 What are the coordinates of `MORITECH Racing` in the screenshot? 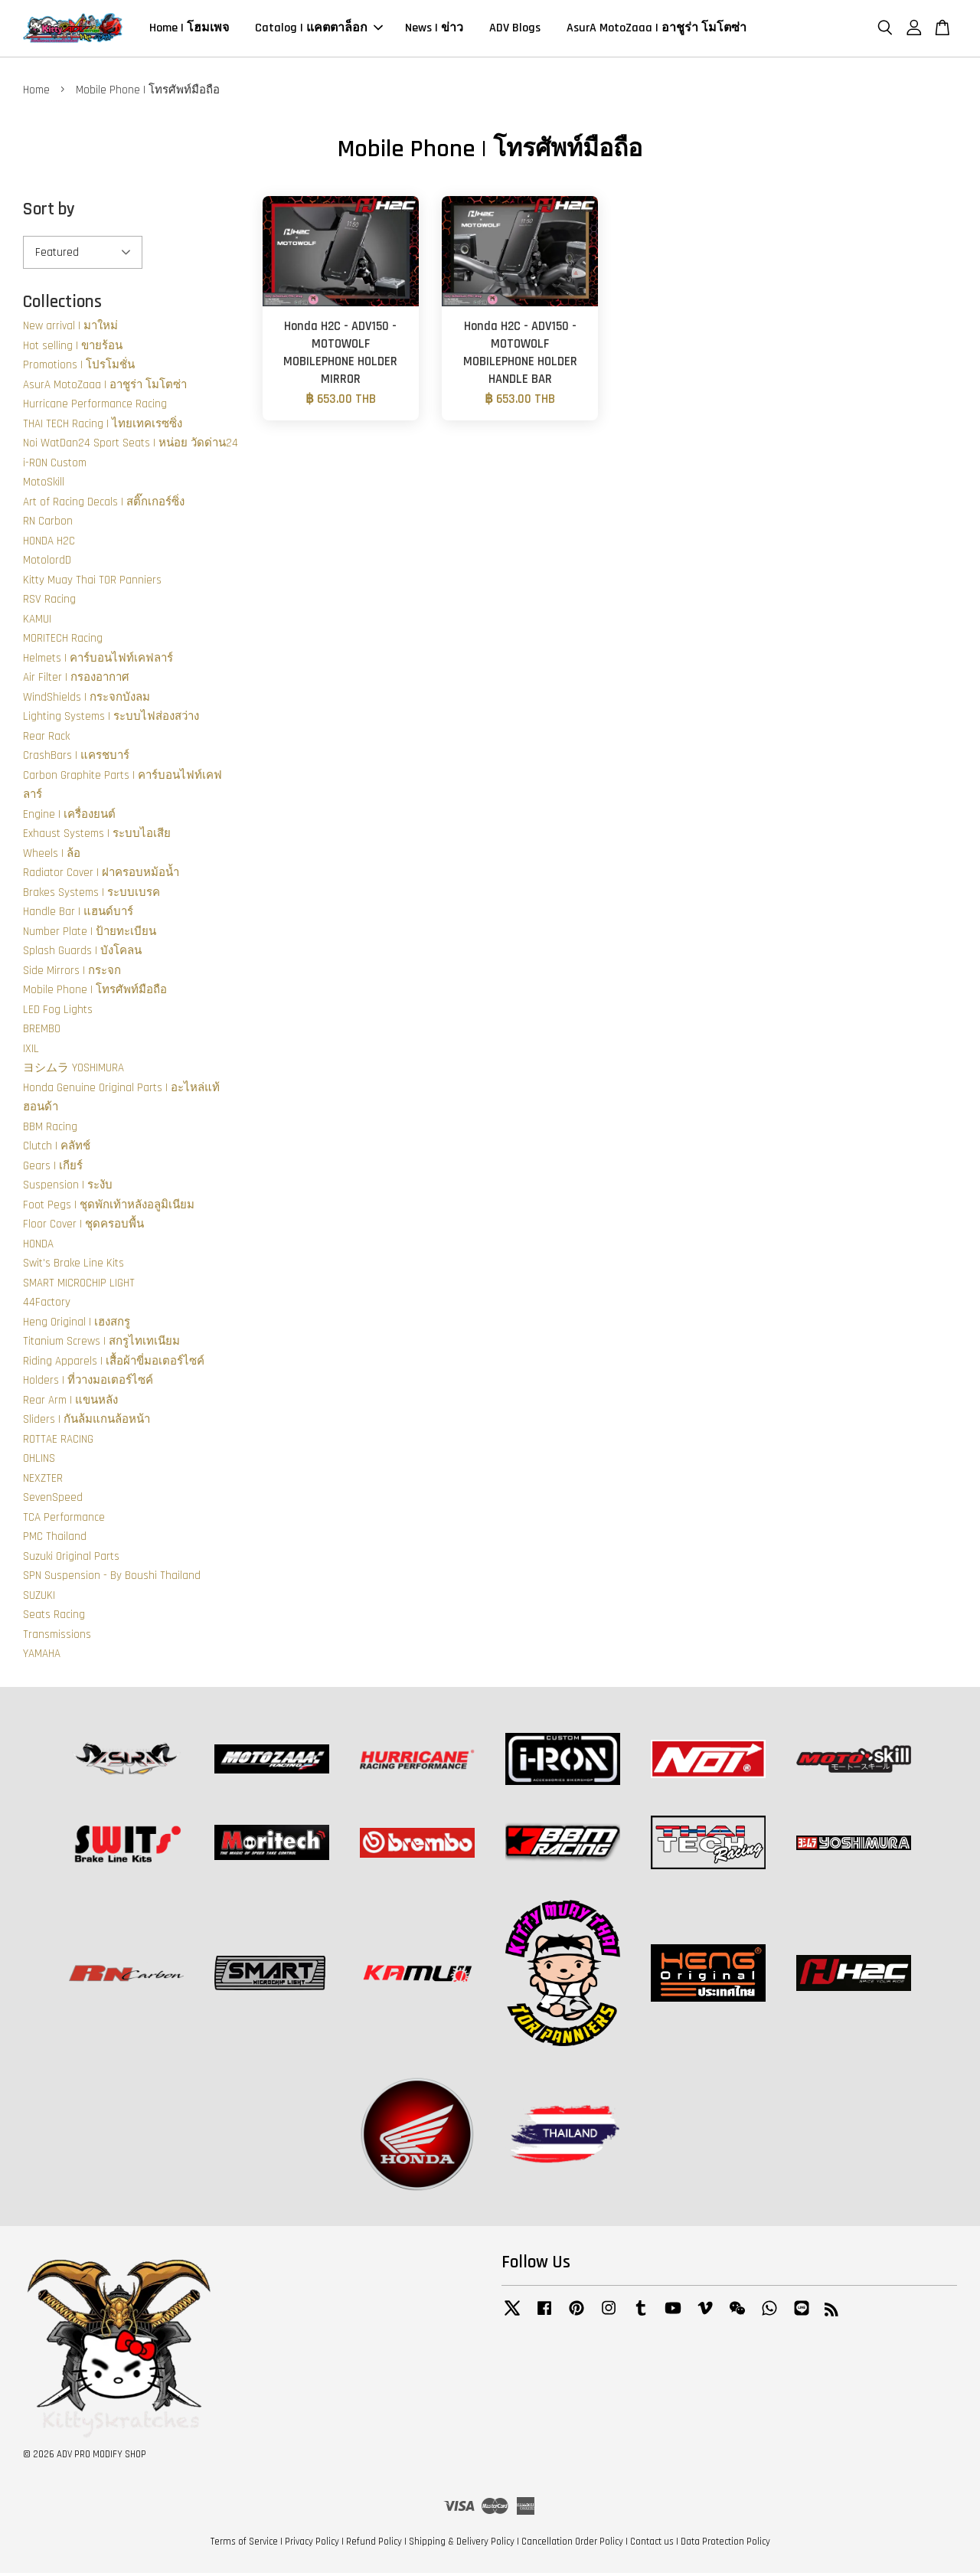 It's located at (63, 640).